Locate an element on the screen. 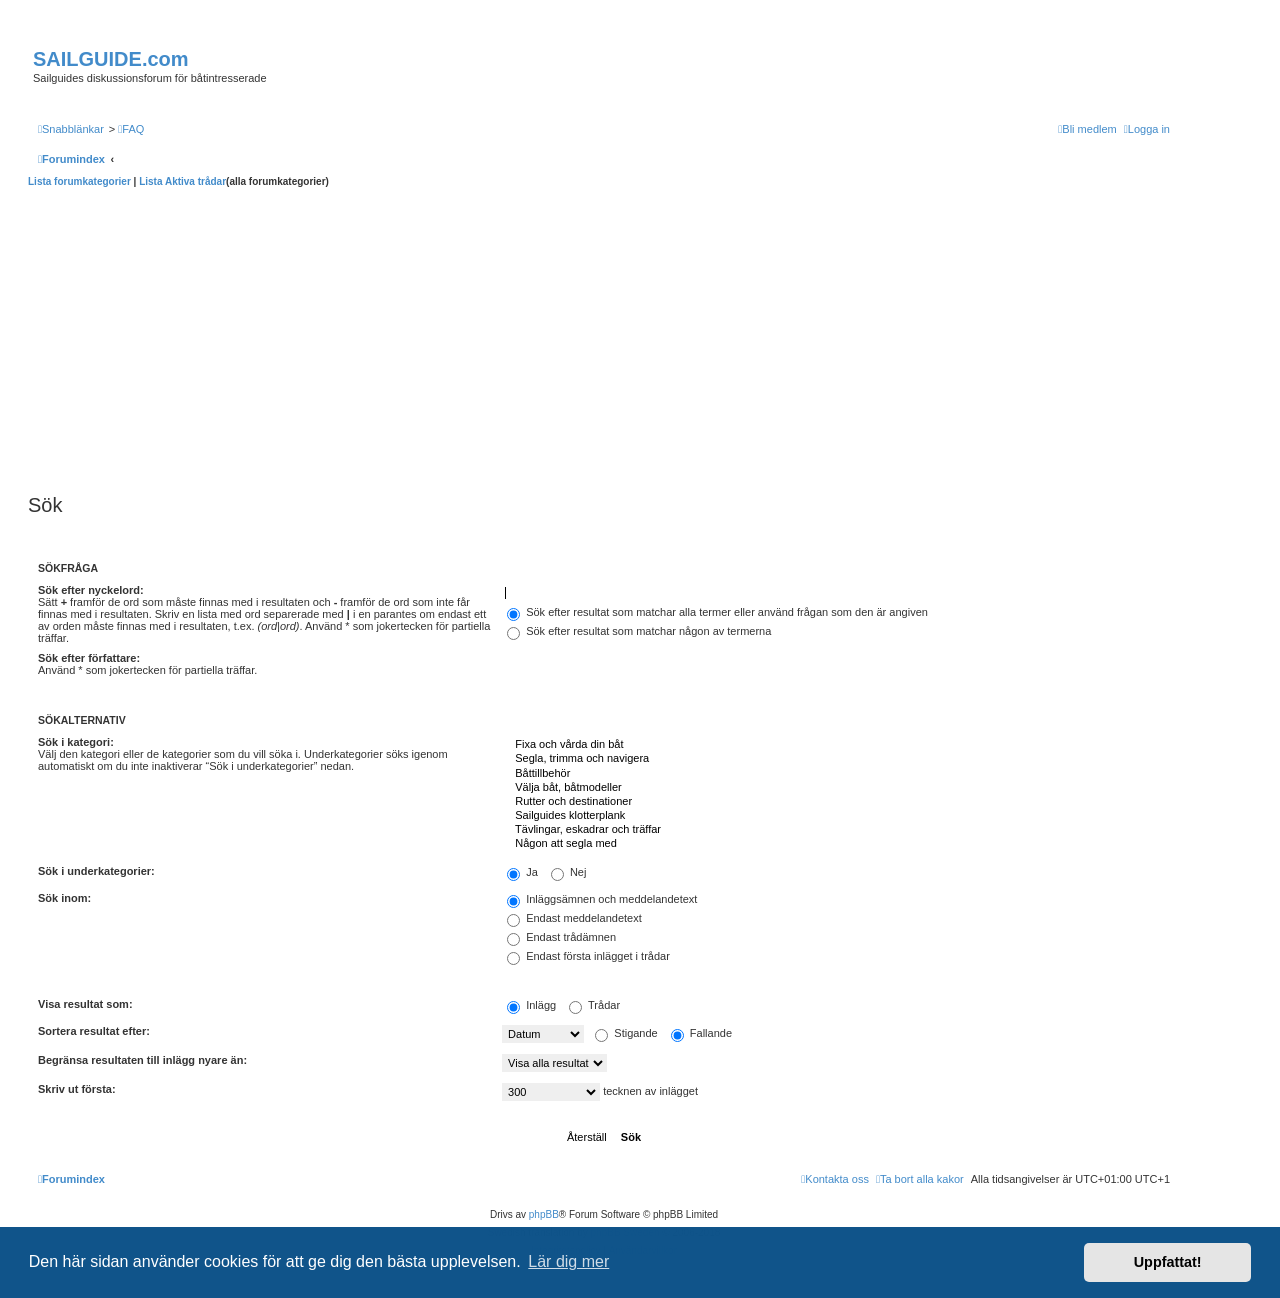  Begränsa resultaten till inlägg nyare än: is located at coordinates (142, 1060).